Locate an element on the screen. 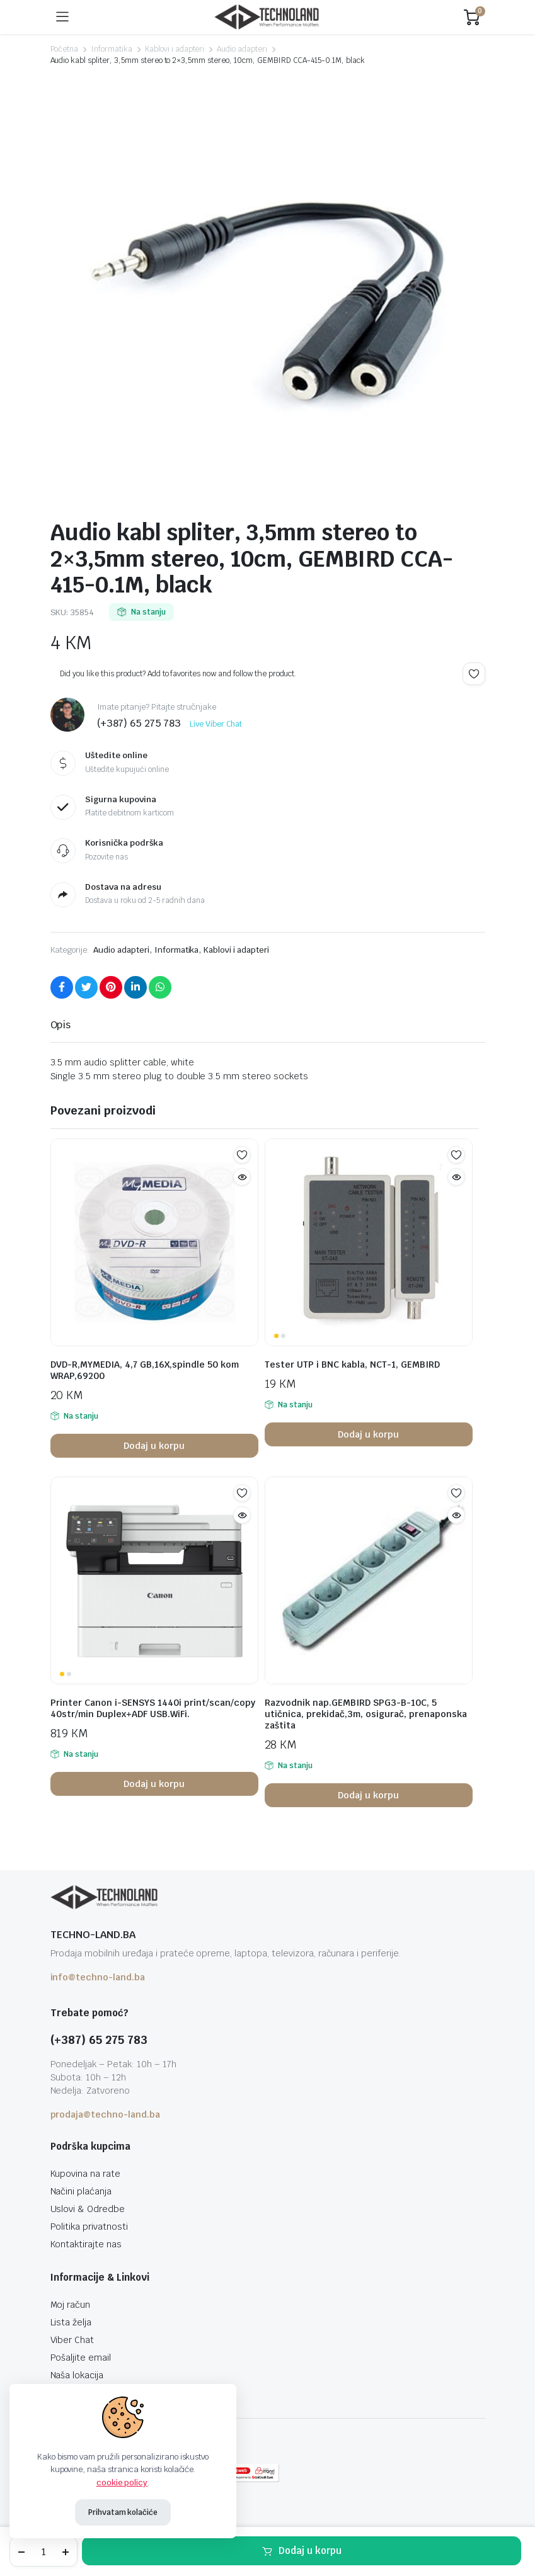 The height and width of the screenshot is (2576, 535). info@techno-land.ba is located at coordinates (97, 1977).